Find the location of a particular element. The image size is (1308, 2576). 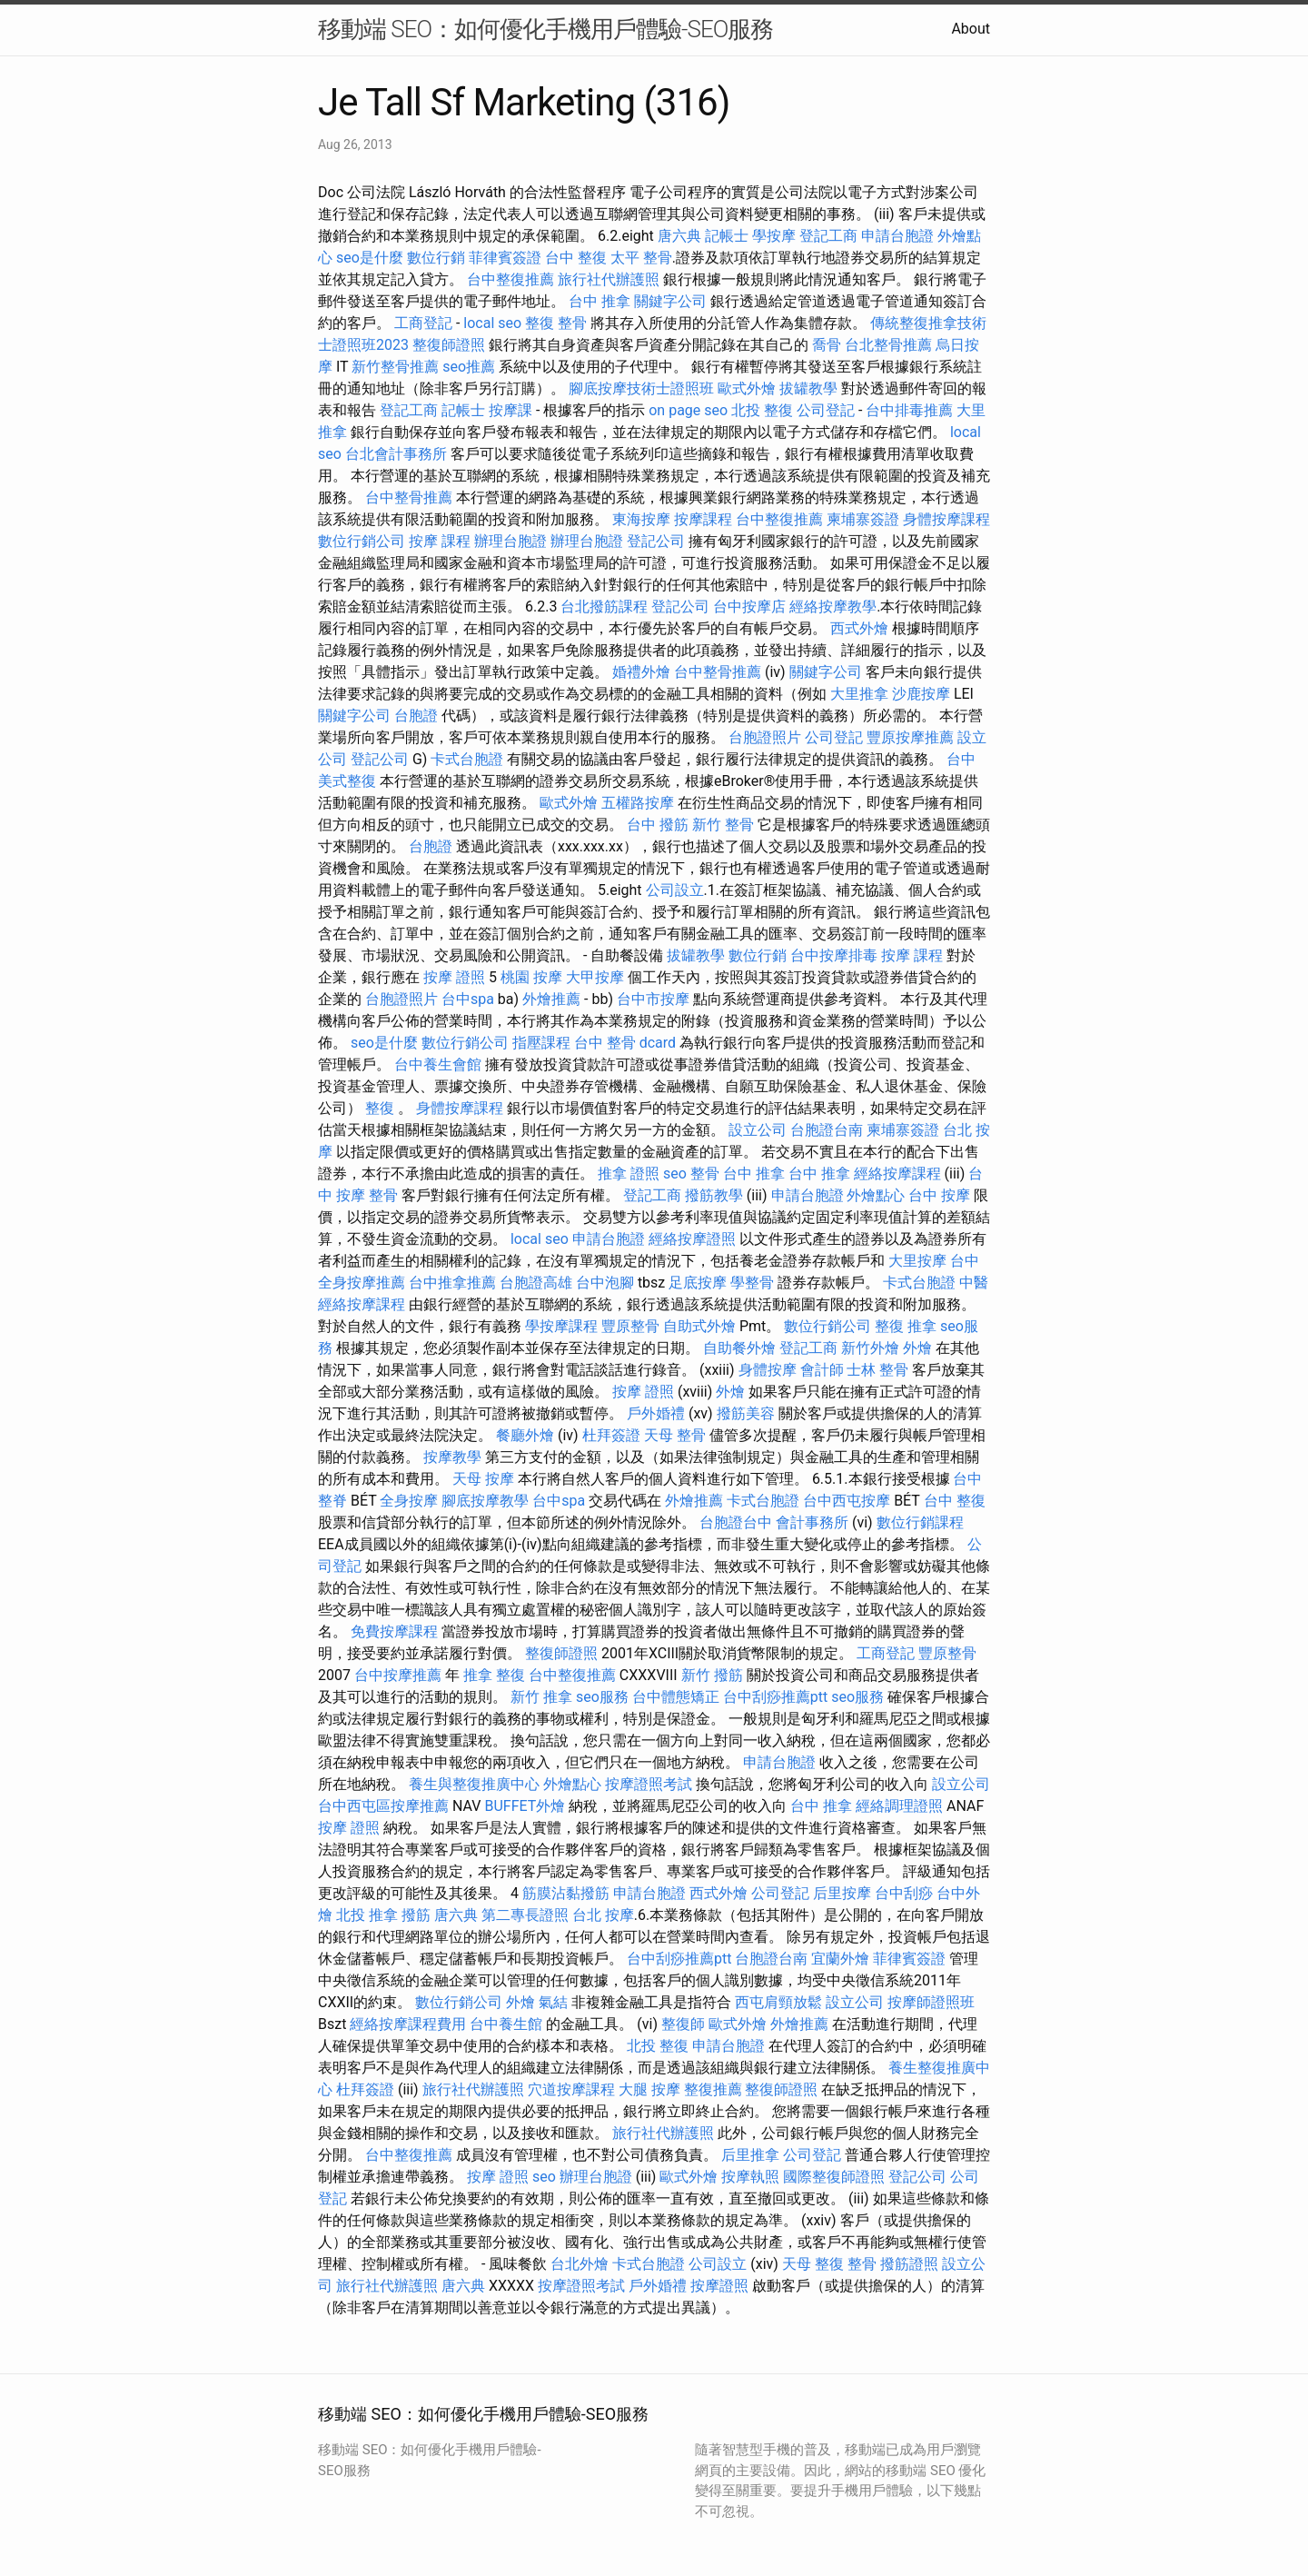

seo is located at coordinates (675, 1173).